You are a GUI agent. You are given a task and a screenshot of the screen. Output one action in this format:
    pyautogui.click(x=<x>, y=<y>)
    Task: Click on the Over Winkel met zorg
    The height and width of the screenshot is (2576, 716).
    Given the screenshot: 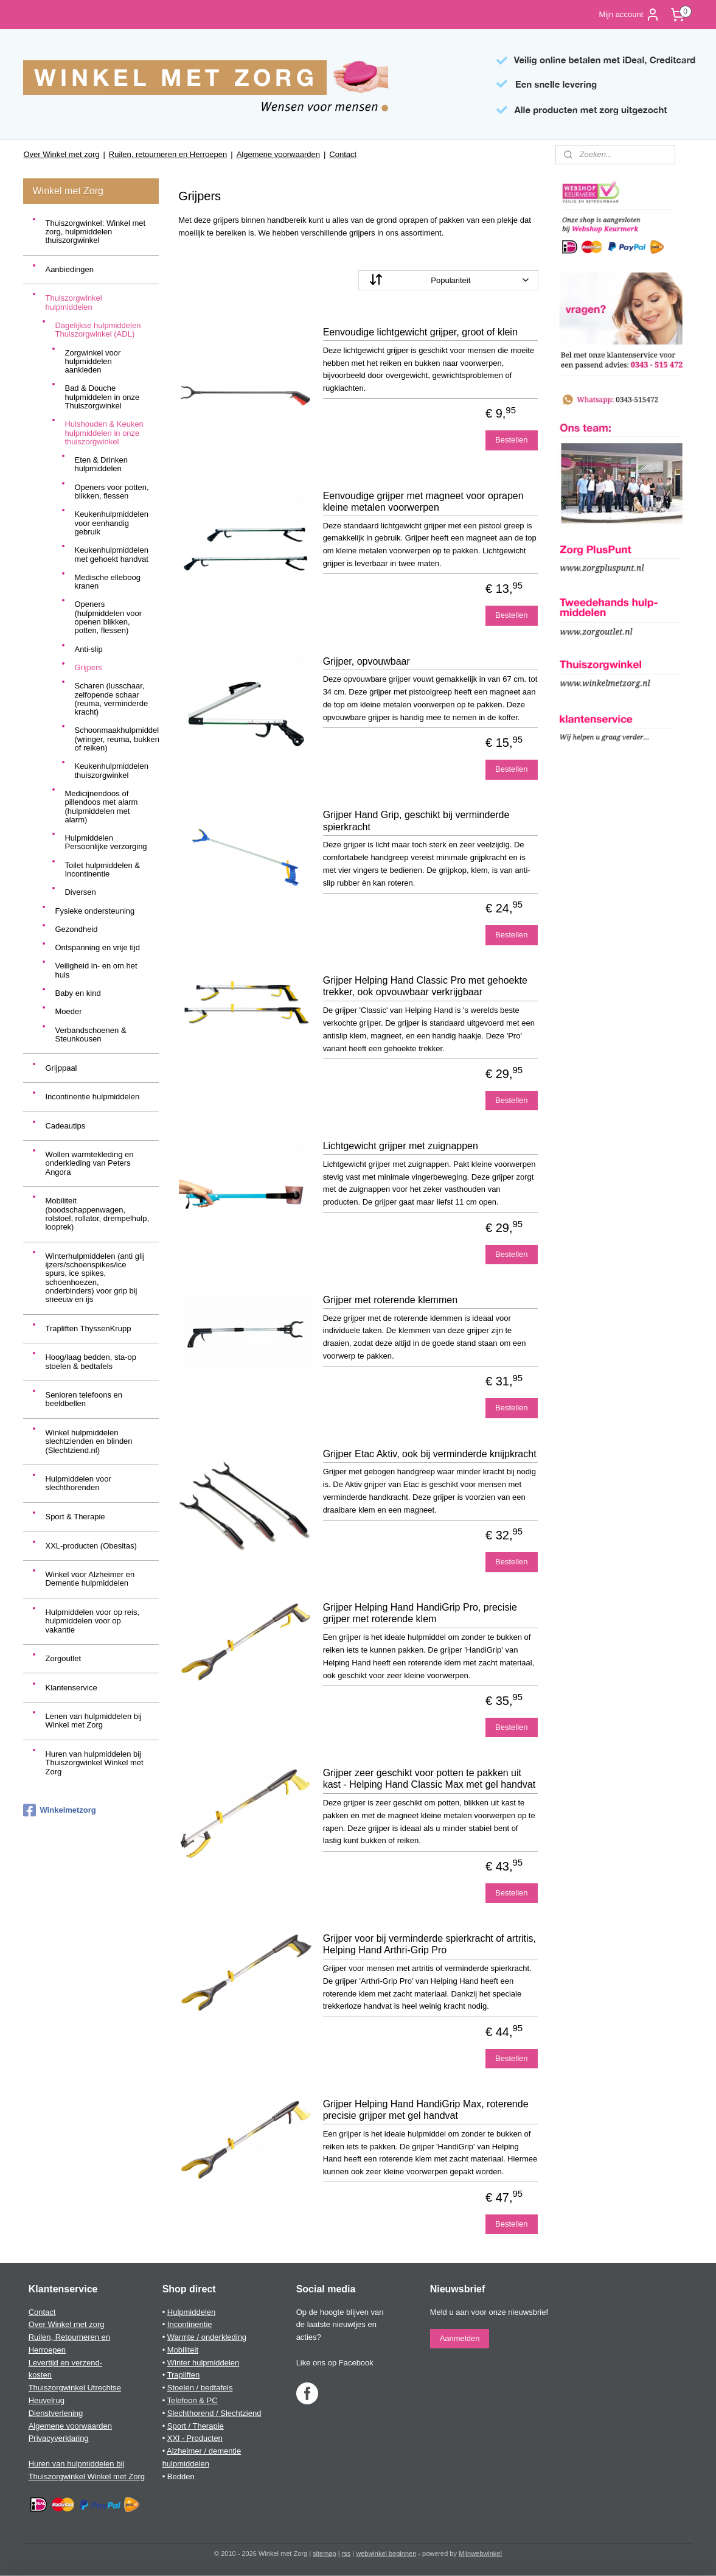 What is the action you would take?
    pyautogui.click(x=61, y=154)
    